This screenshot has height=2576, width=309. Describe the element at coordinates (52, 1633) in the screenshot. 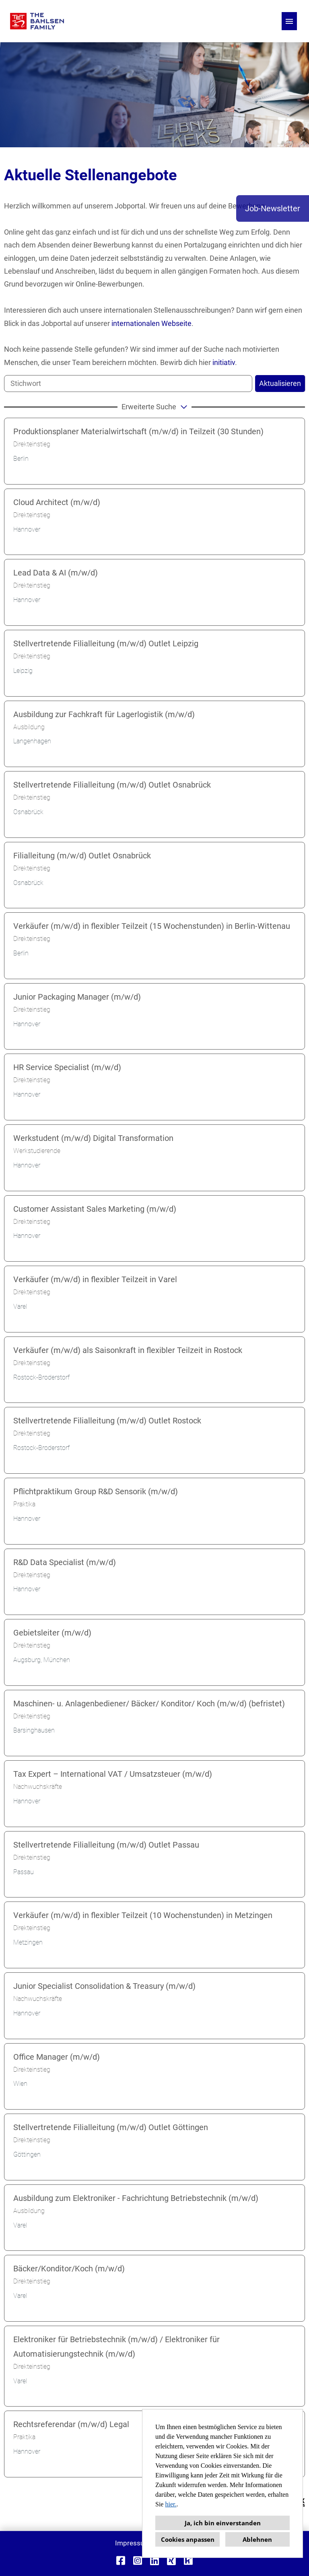

I see `Gebietsleiter (m/w/d)` at that location.